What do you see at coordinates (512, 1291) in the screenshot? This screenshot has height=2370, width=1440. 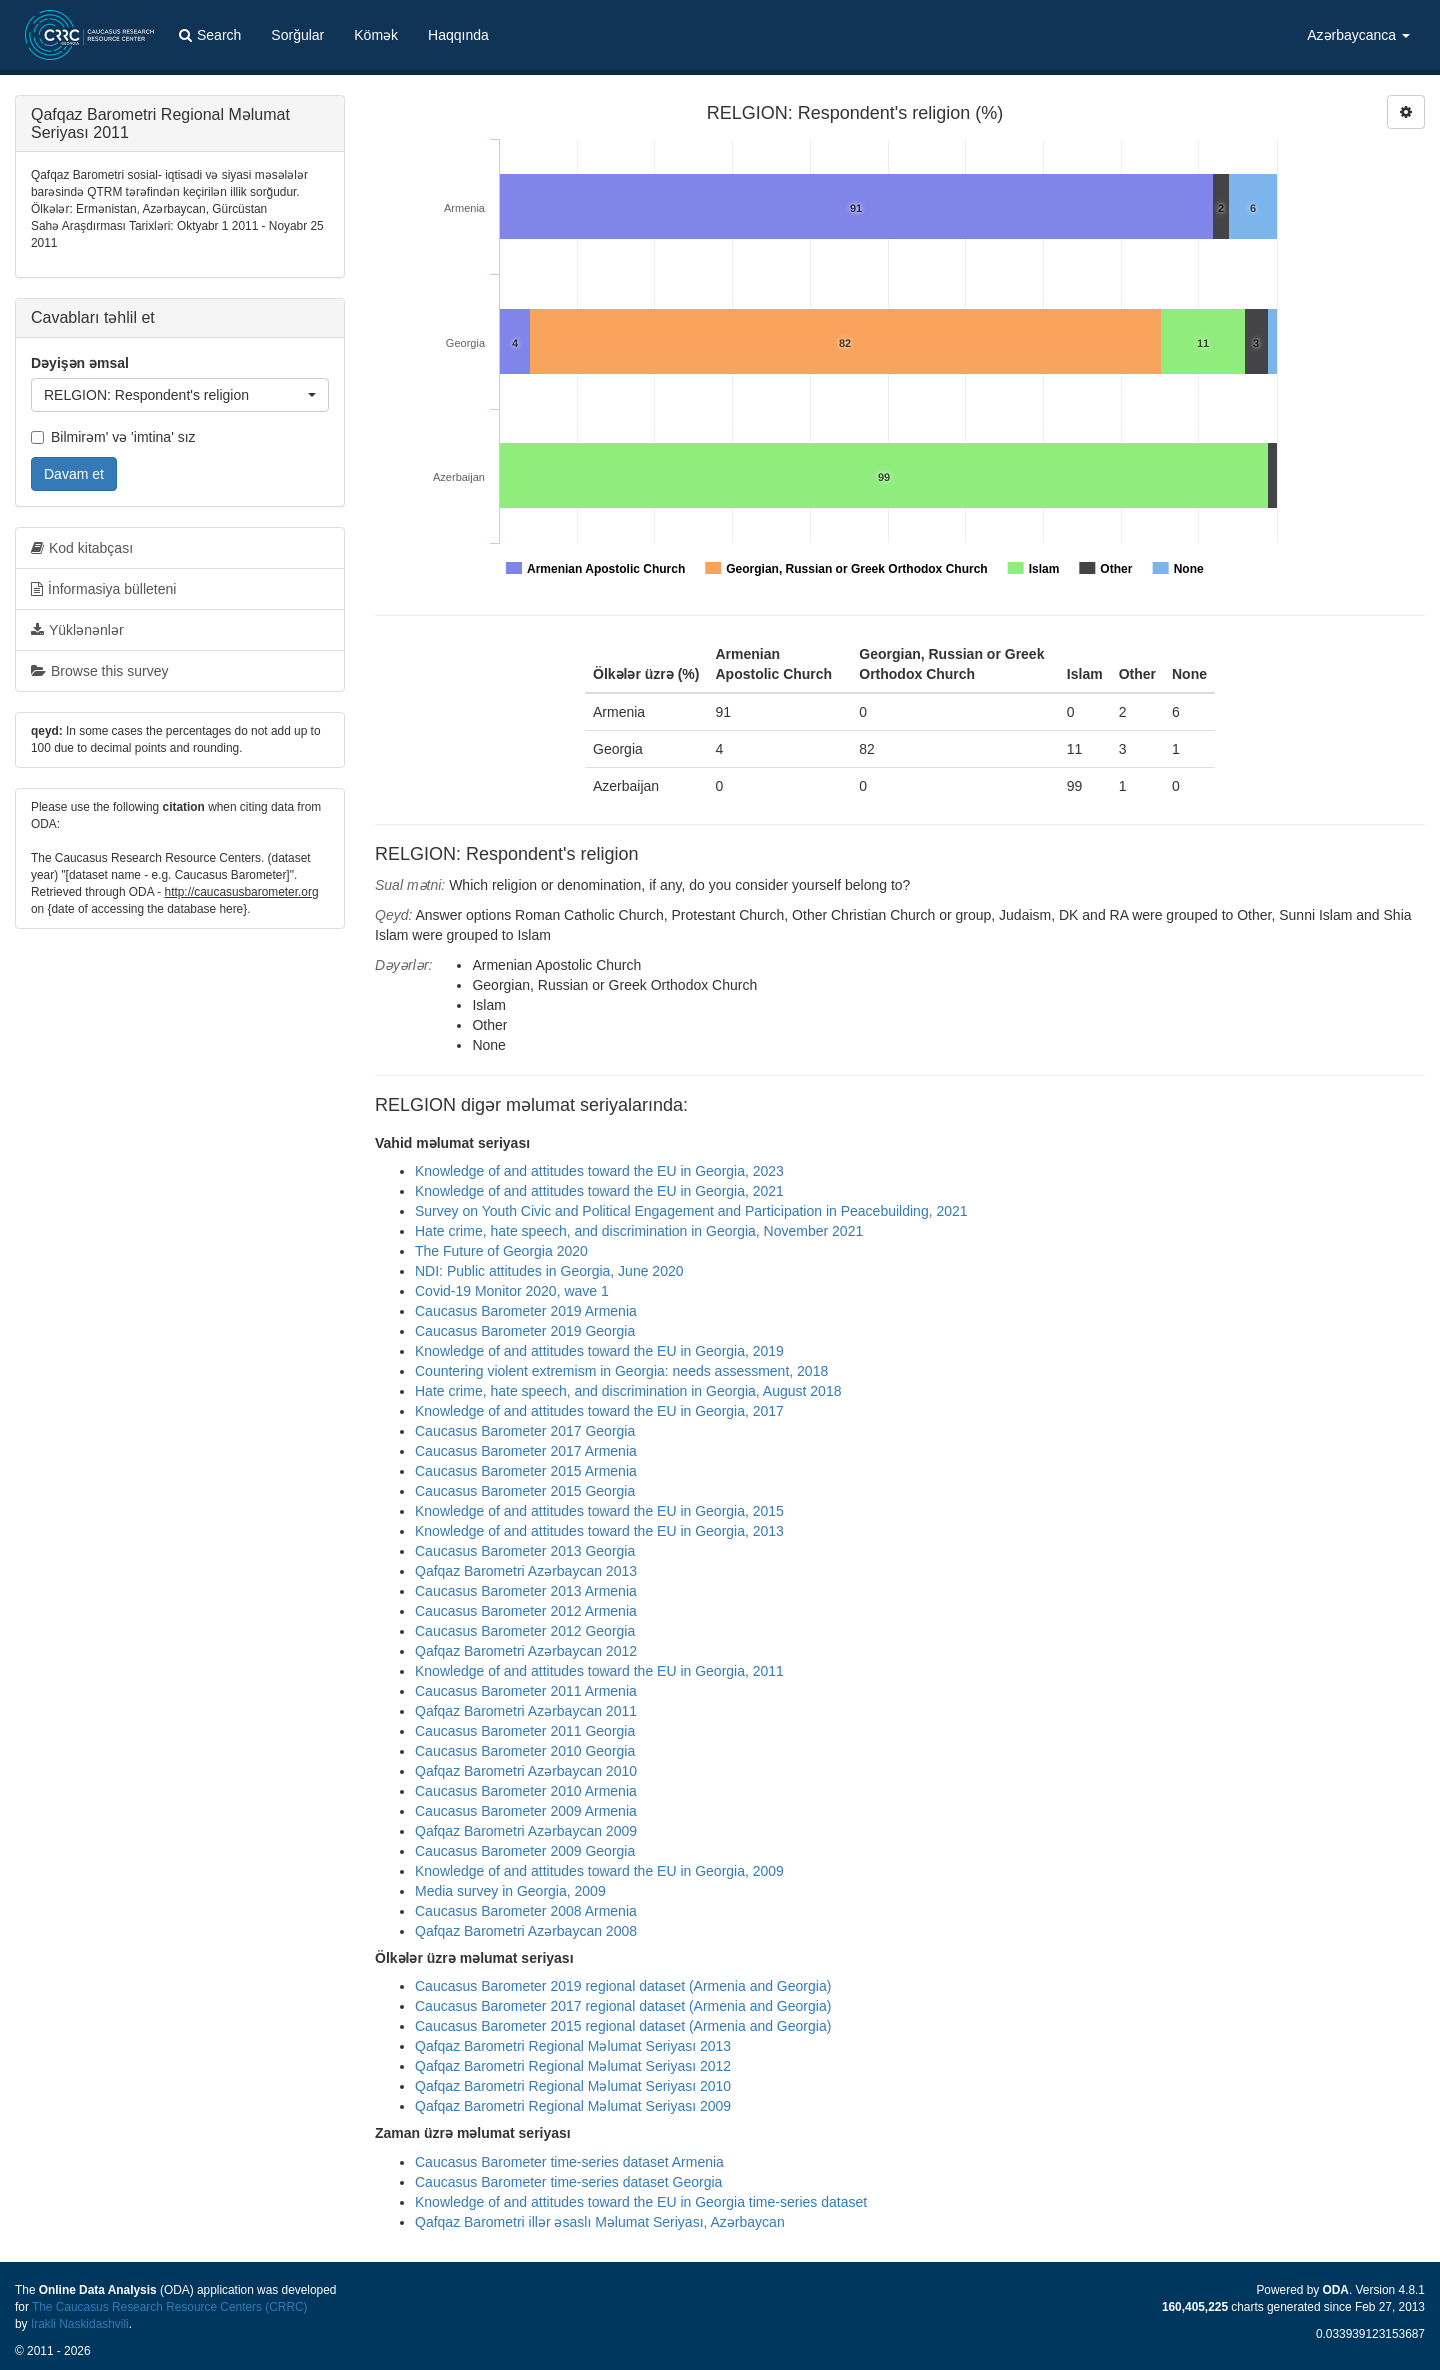 I see `Covid-19 Monitor 2020, wave 1` at bounding box center [512, 1291].